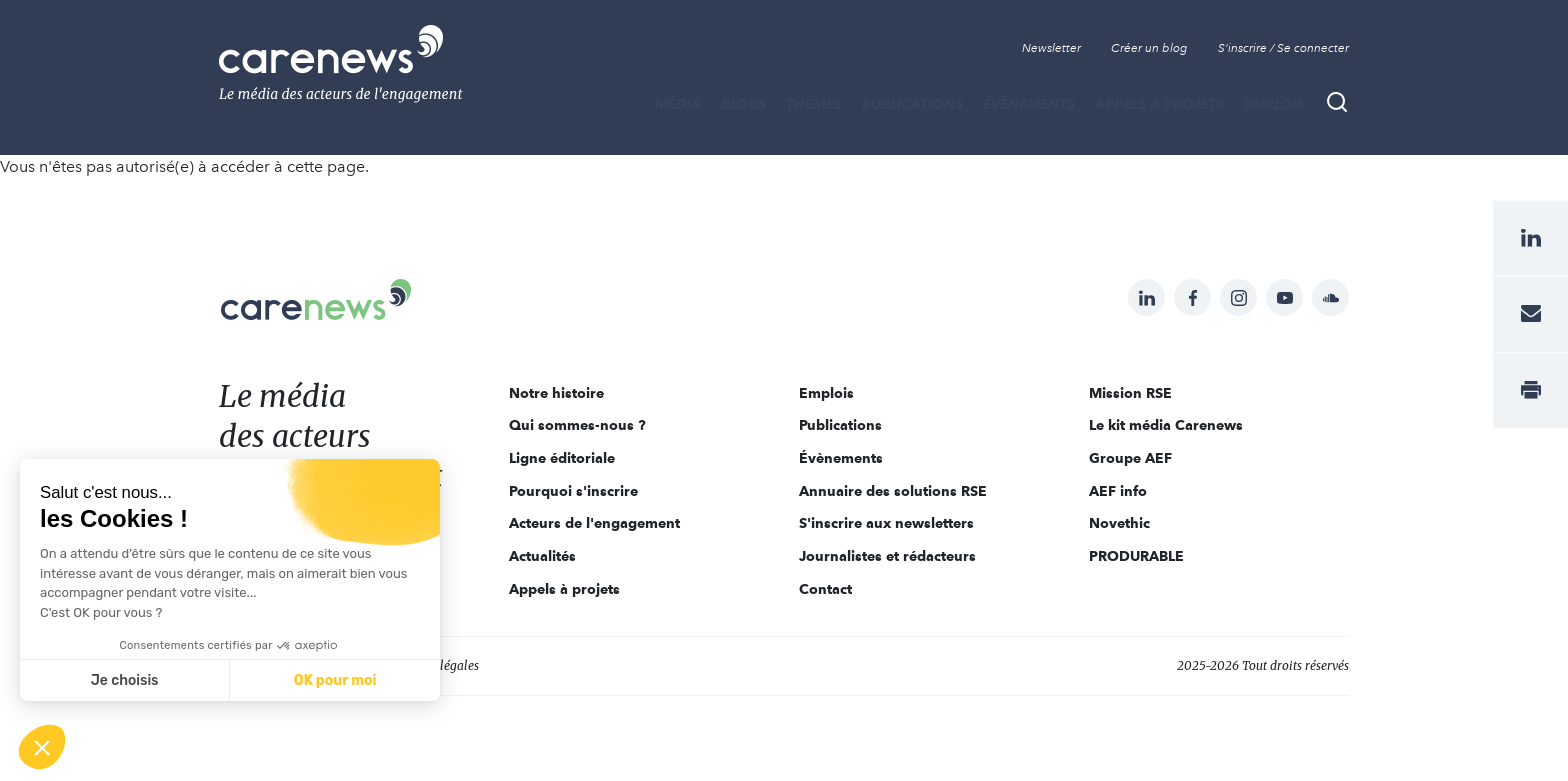 Image resolution: width=1568 pixels, height=781 pixels. I want to click on Newsletter, so click(1051, 48).